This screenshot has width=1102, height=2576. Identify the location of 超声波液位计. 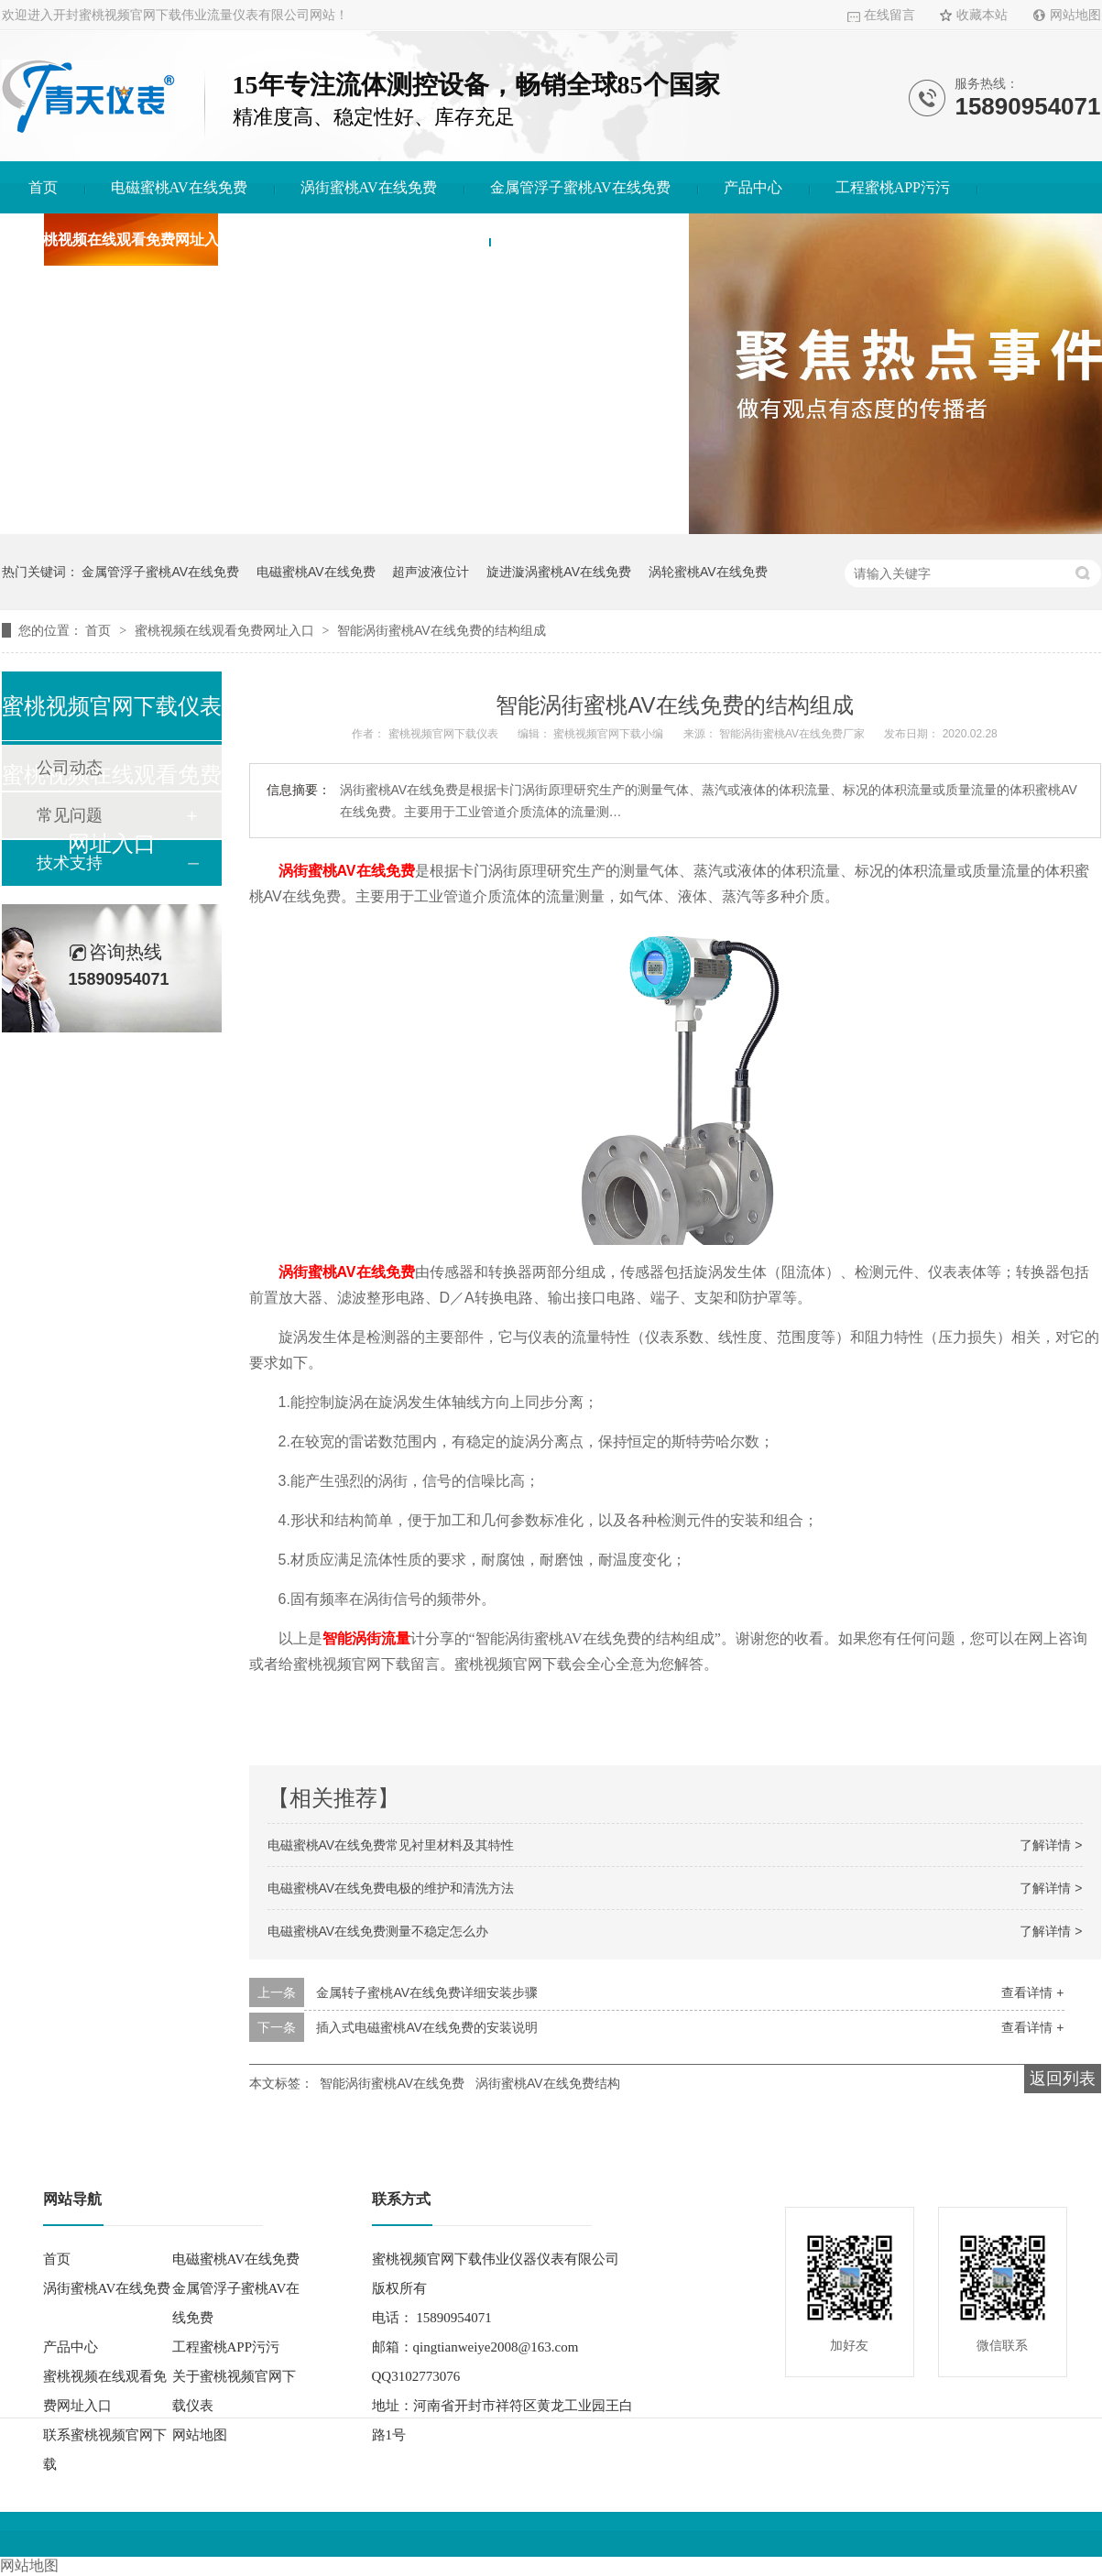
(430, 571).